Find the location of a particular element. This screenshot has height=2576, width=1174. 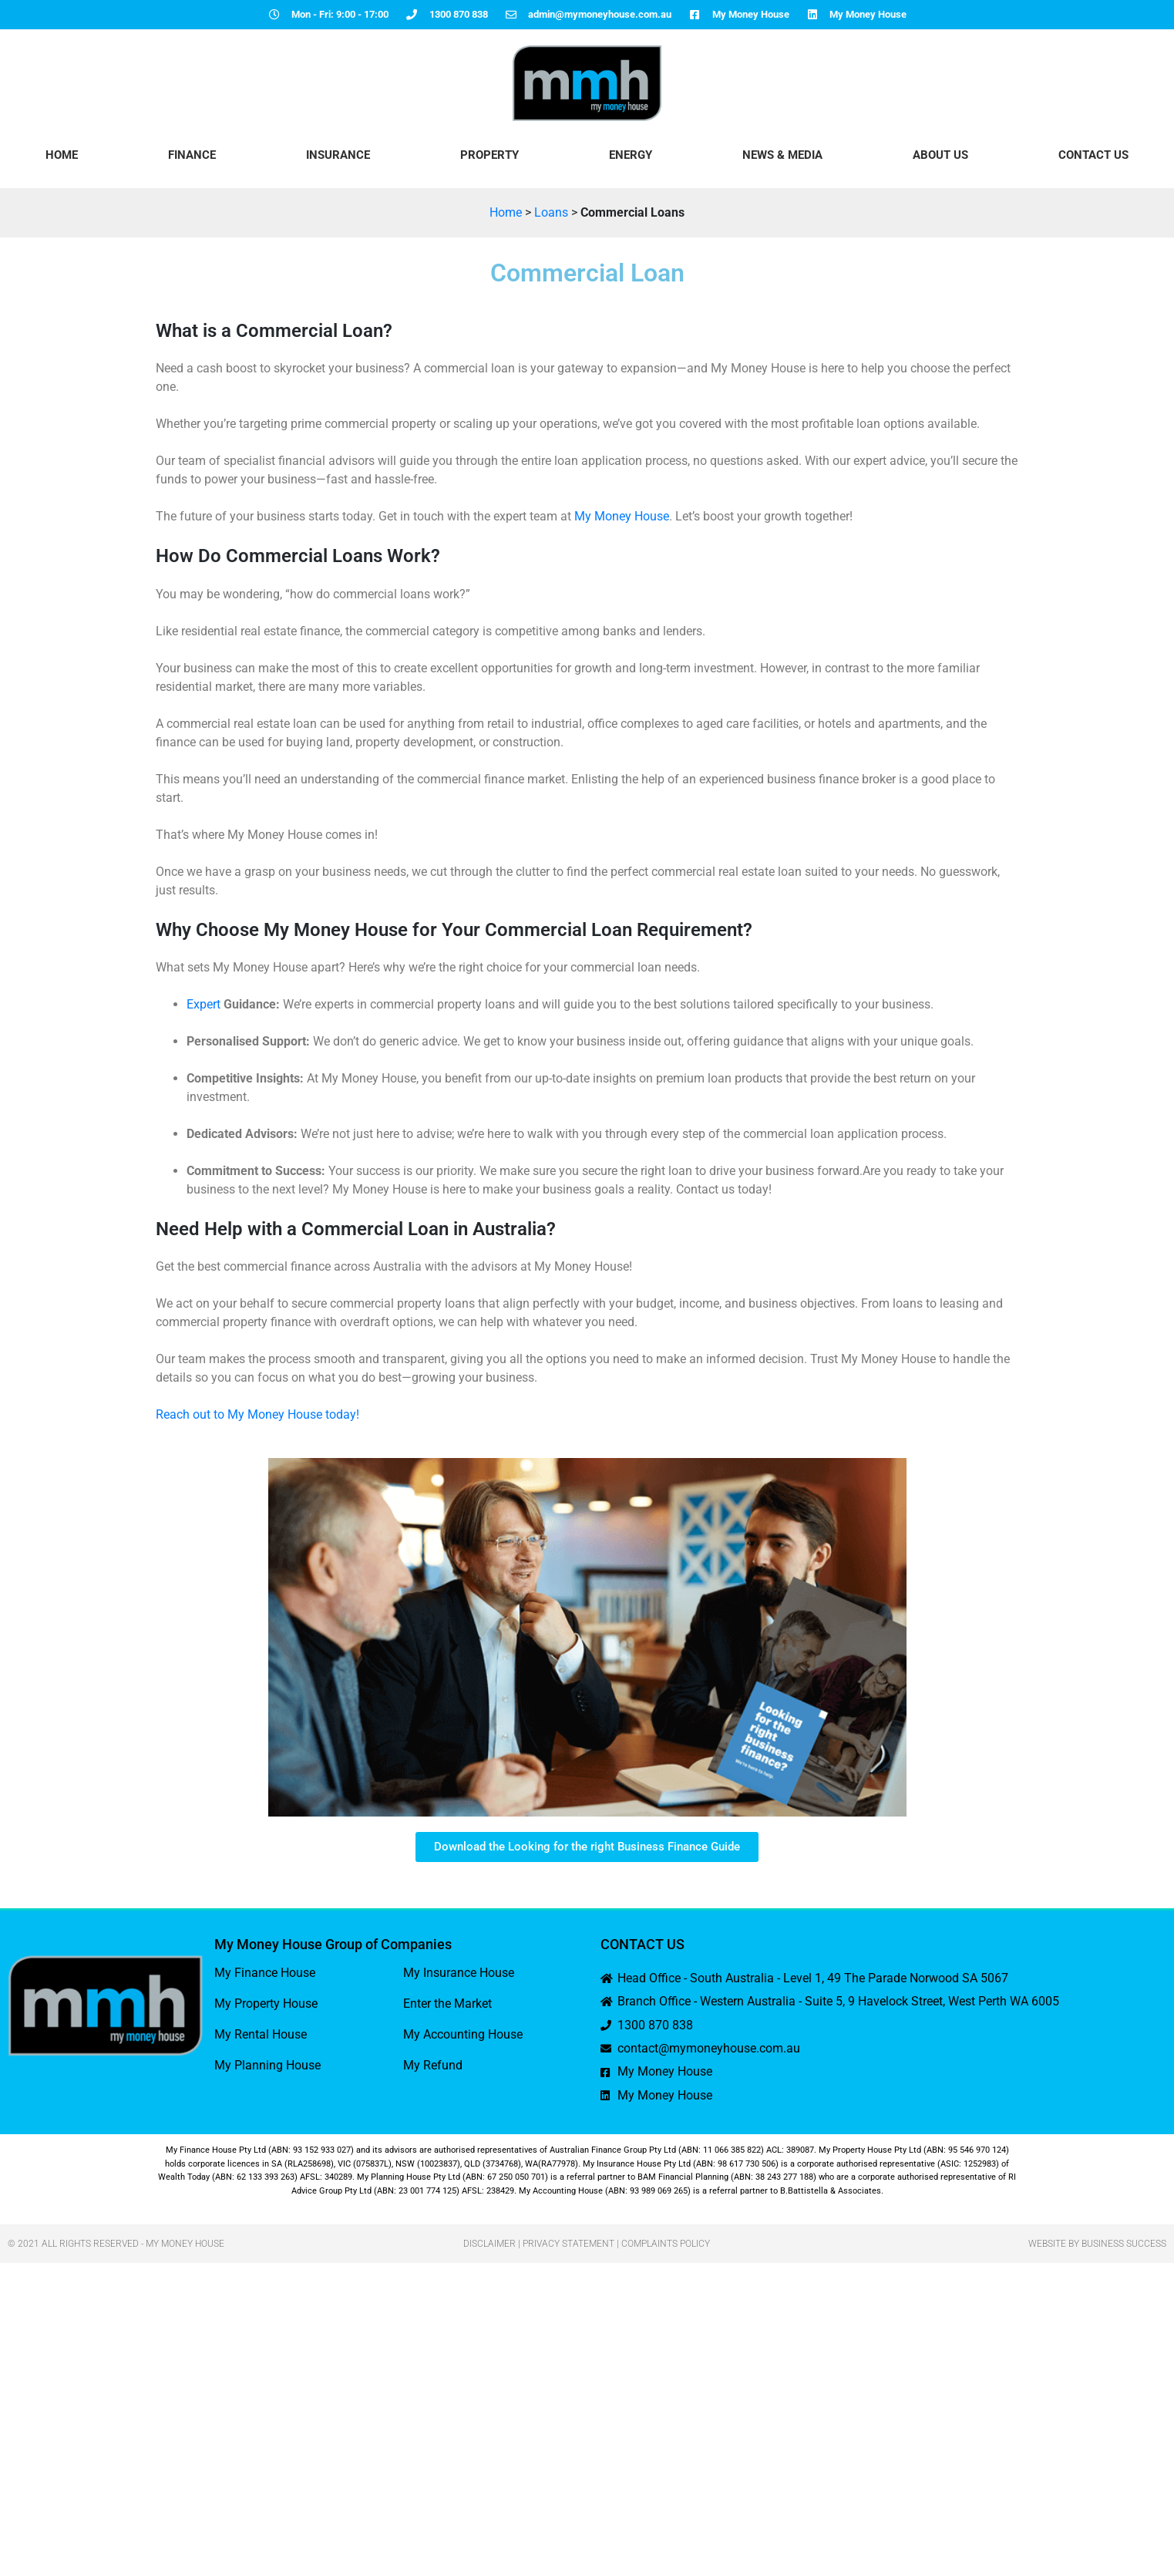

News & Media is located at coordinates (782, 155).